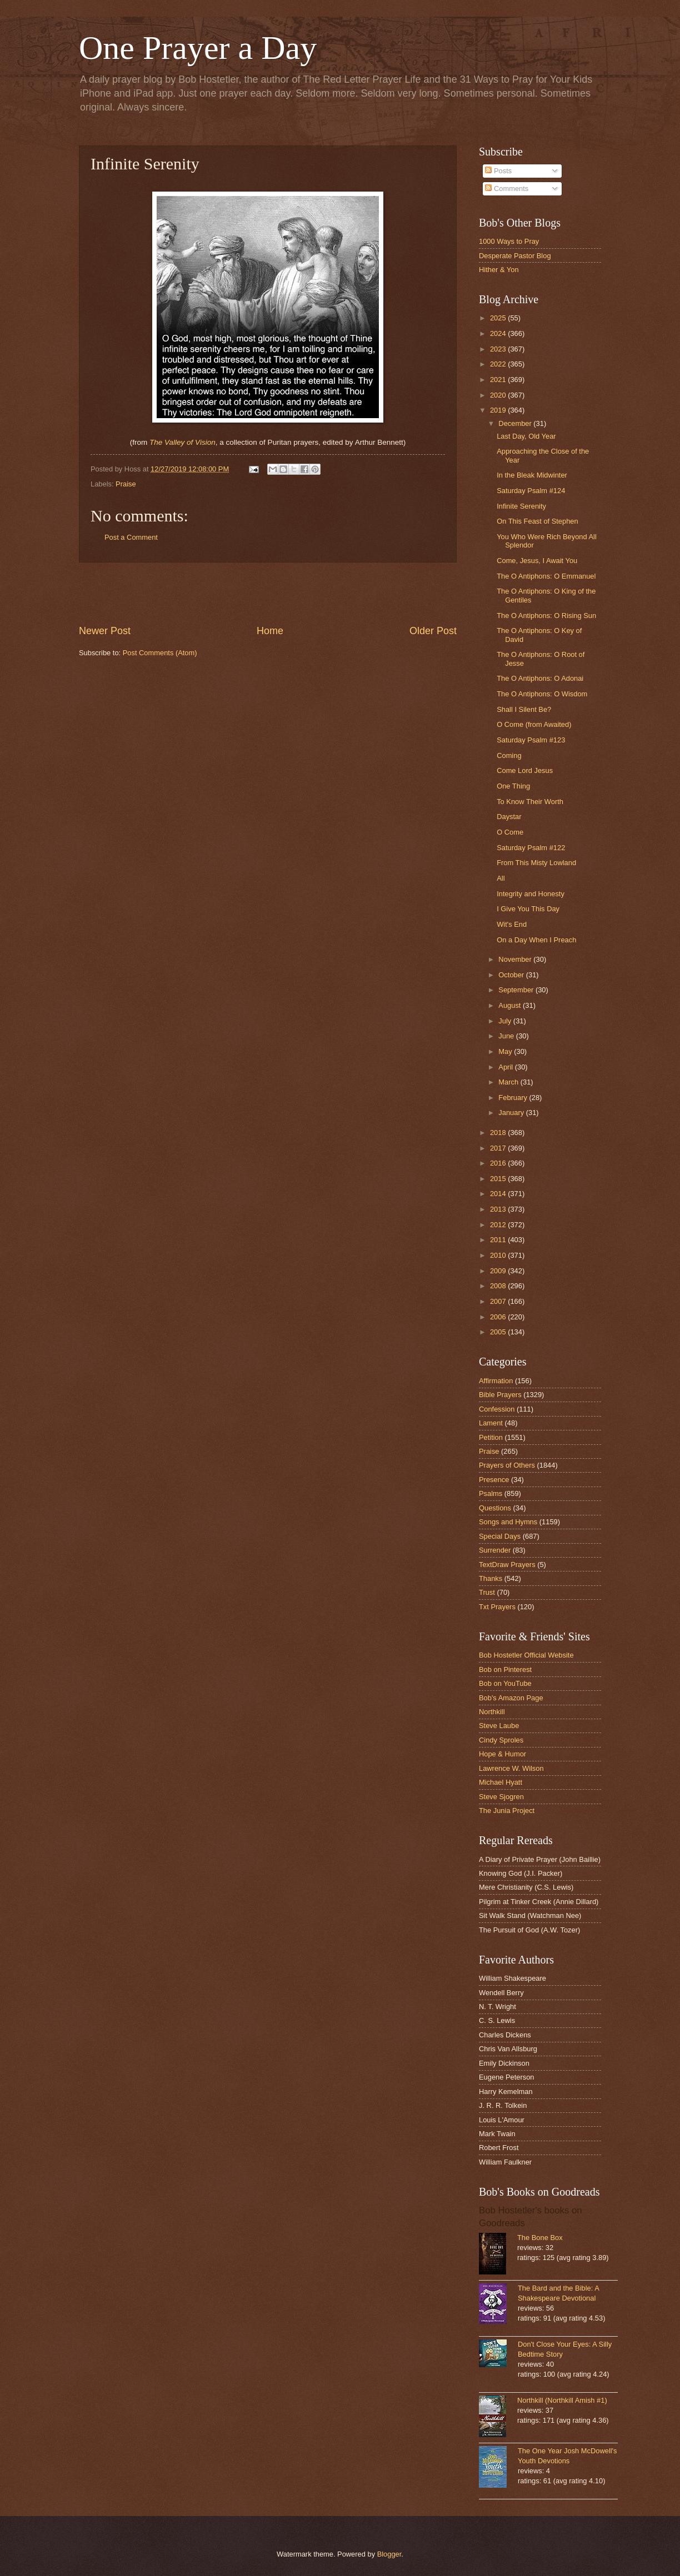 Image resolution: width=680 pixels, height=2576 pixels. Describe the element at coordinates (499, 1240) in the screenshot. I see `2011` at that location.